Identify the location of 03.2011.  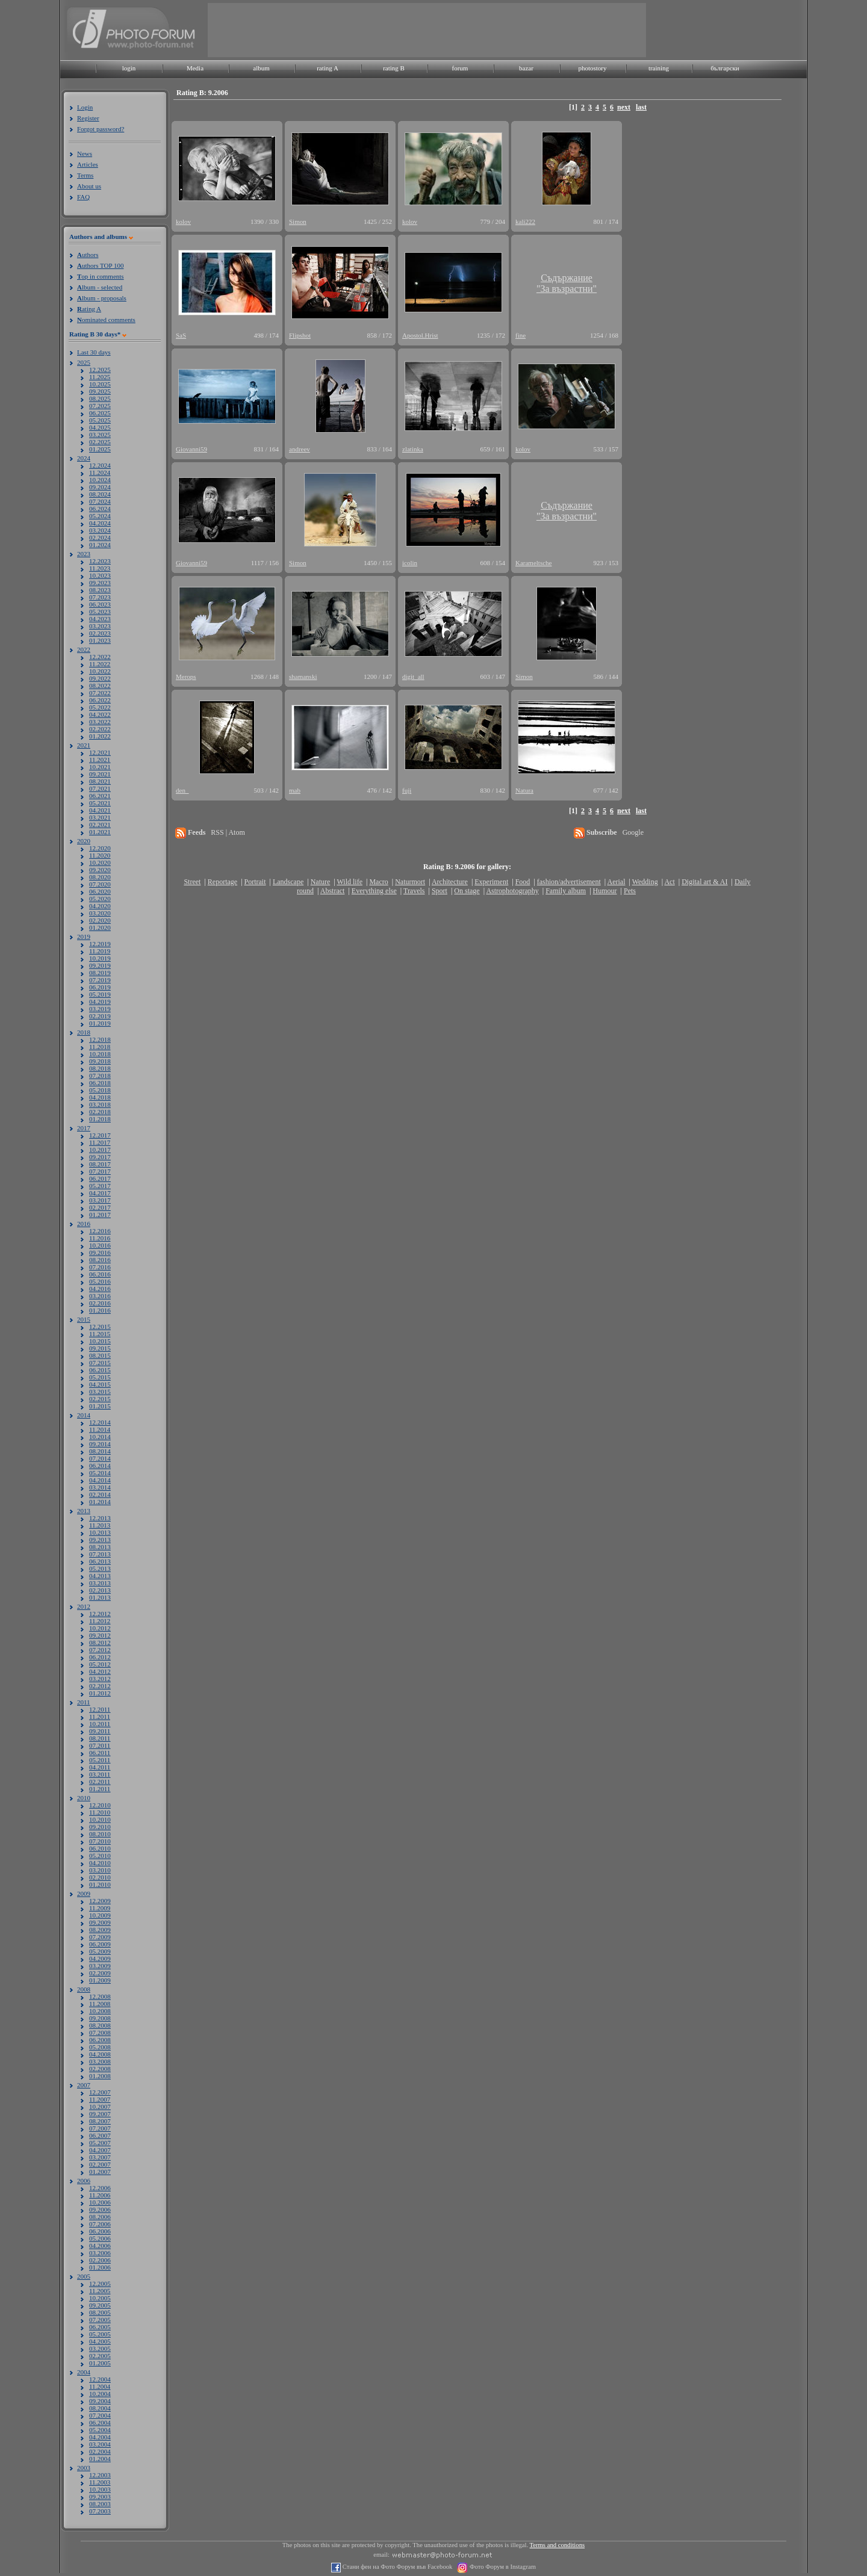
(99, 1774).